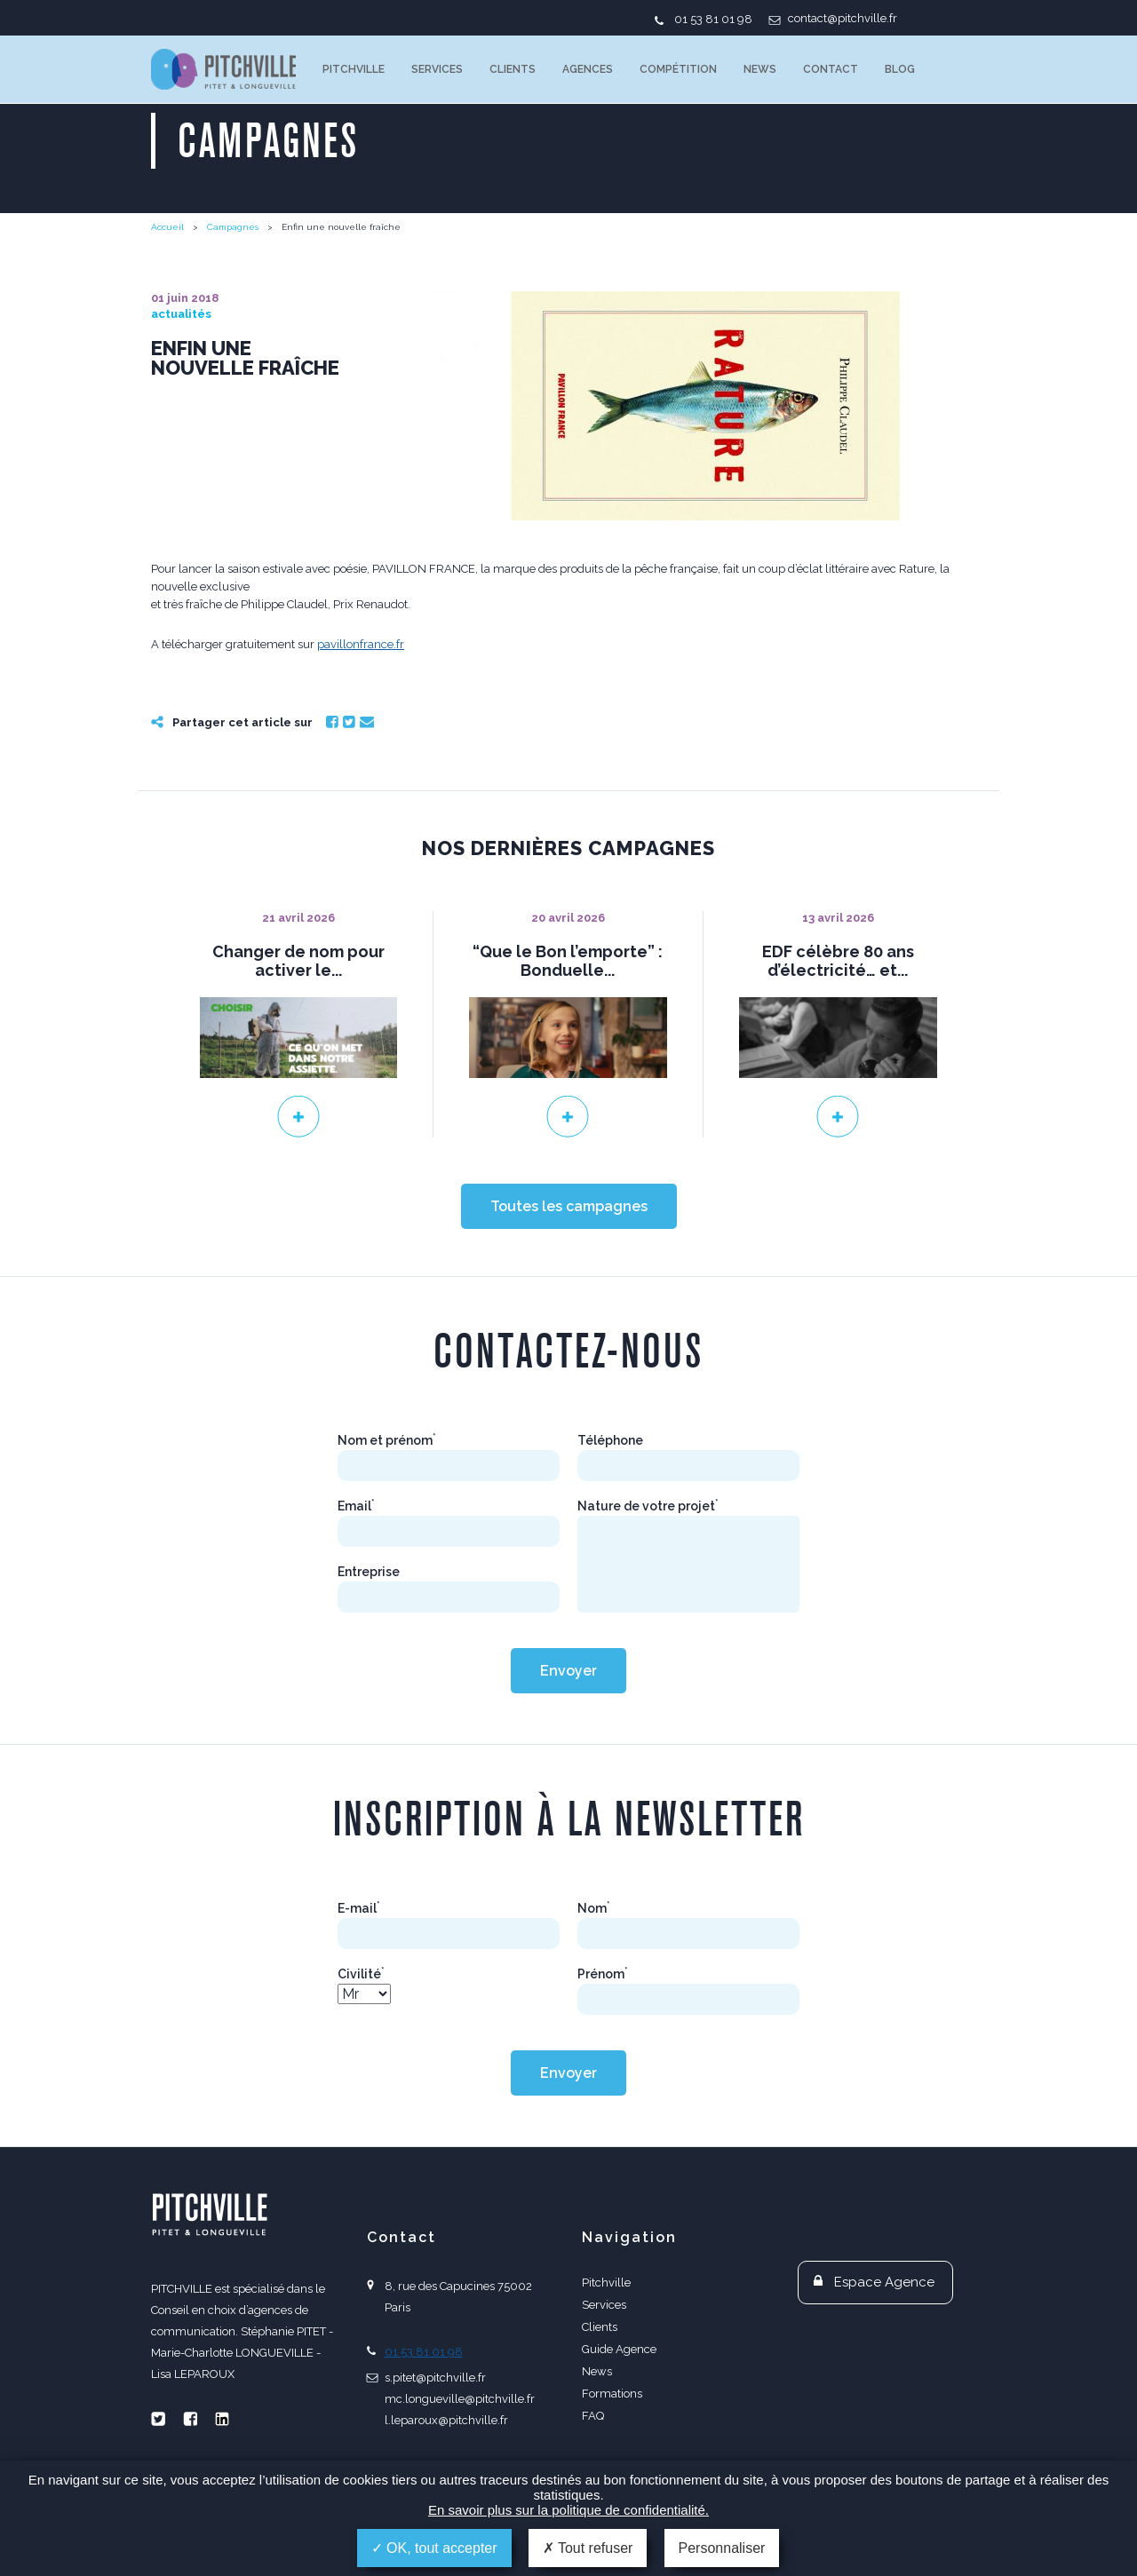  I want to click on Guide Agence, so click(619, 2349).